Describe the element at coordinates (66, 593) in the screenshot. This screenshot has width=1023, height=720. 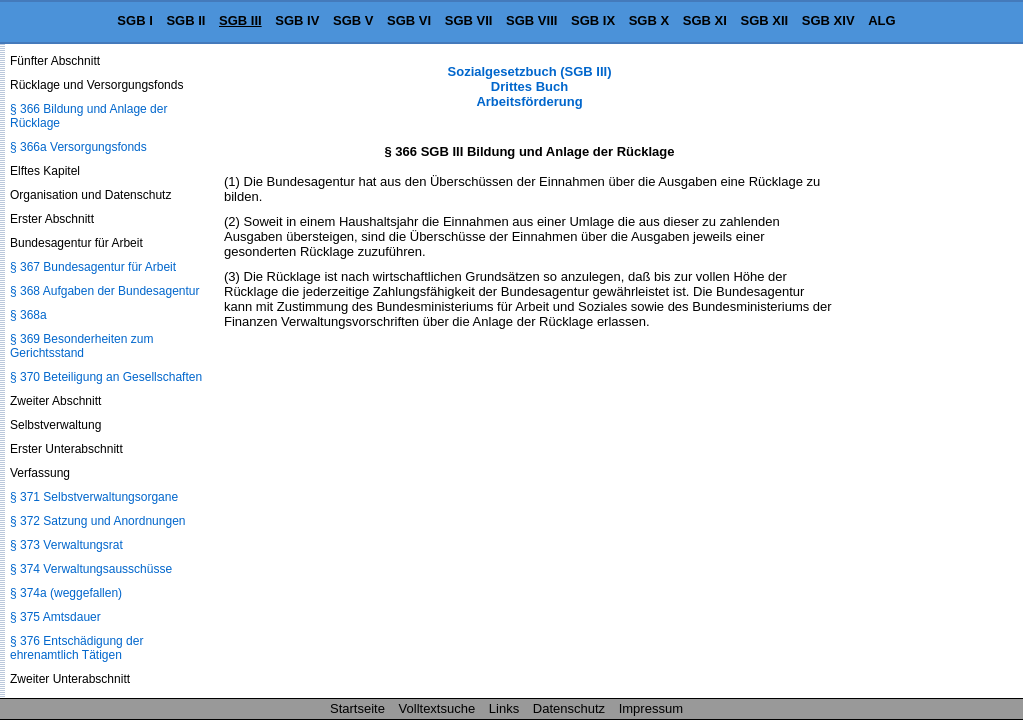
I see `§ 374a (weggefallen)` at that location.